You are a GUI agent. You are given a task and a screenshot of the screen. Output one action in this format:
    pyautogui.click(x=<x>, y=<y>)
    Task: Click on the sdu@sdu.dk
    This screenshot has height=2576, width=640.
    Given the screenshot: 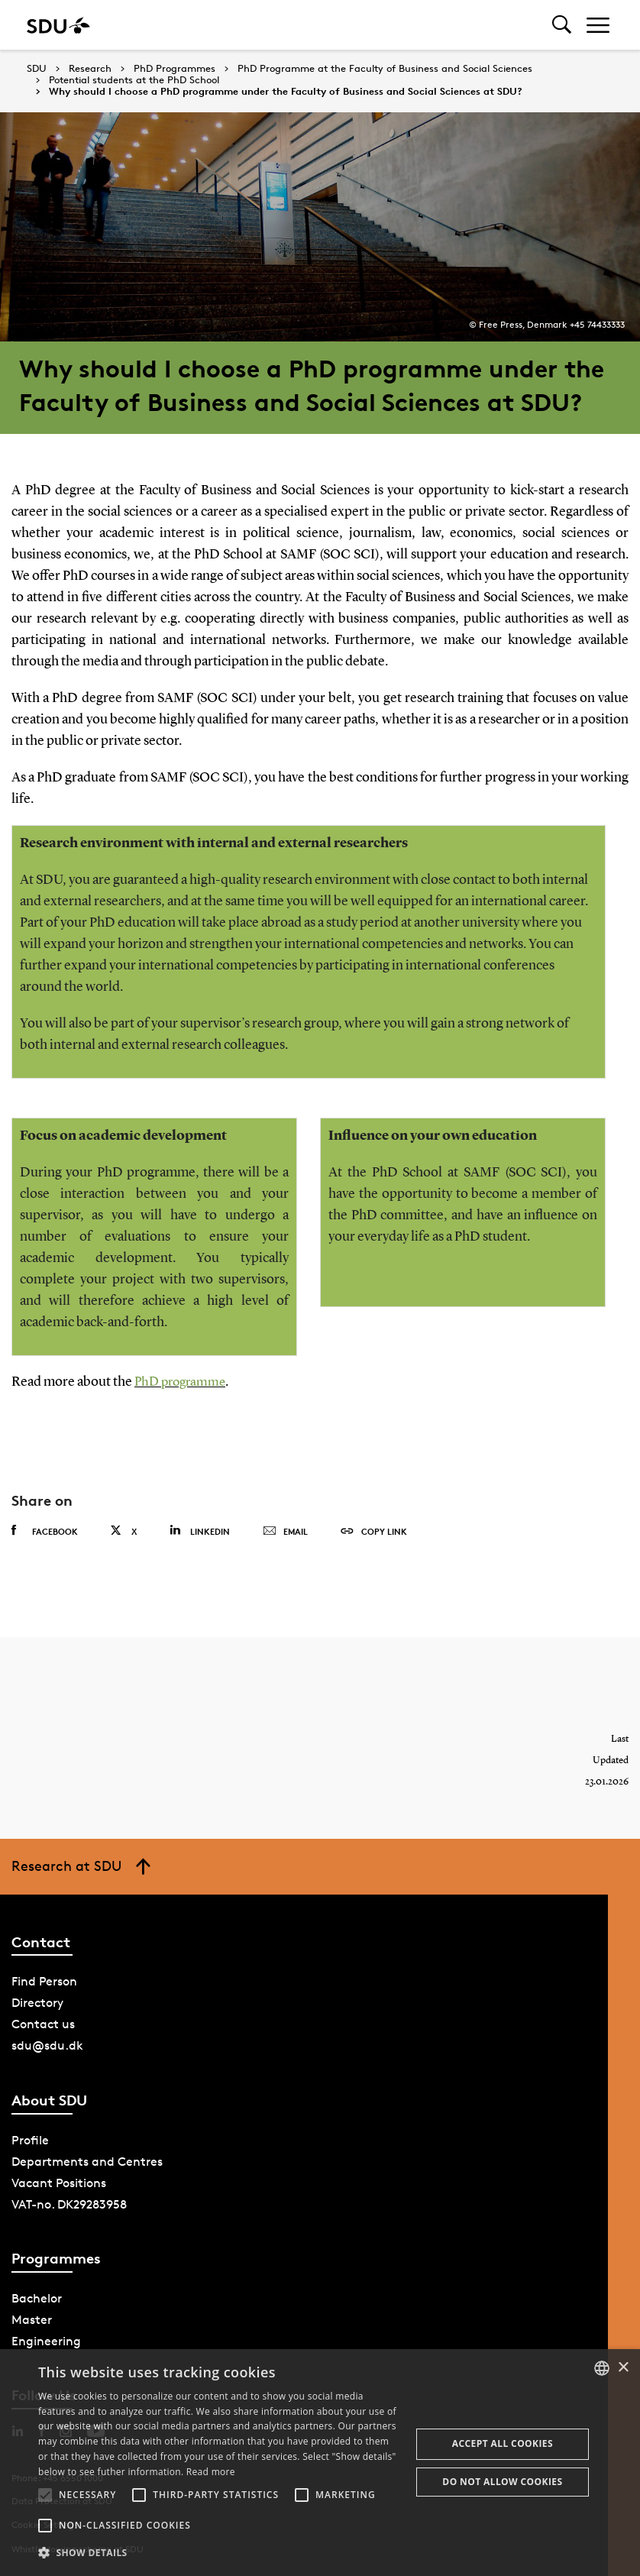 What is the action you would take?
    pyautogui.click(x=47, y=2045)
    